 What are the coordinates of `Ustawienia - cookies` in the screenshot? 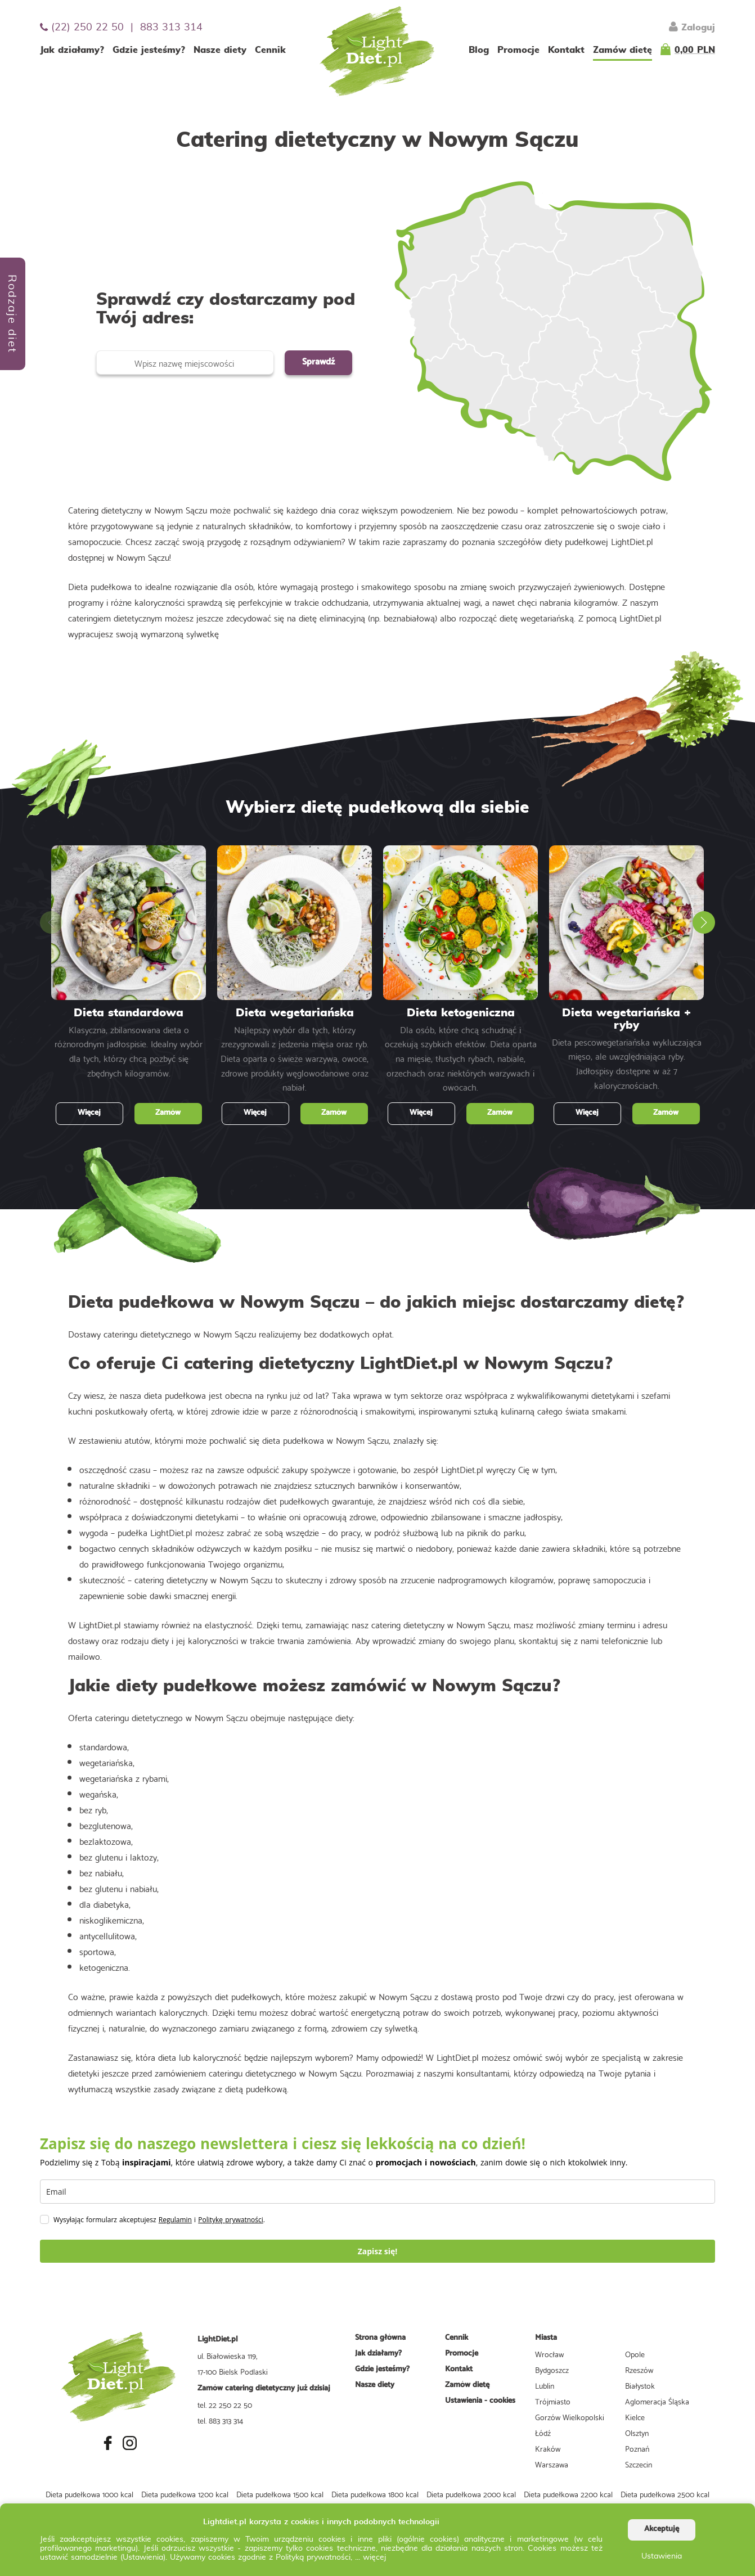 It's located at (480, 2400).